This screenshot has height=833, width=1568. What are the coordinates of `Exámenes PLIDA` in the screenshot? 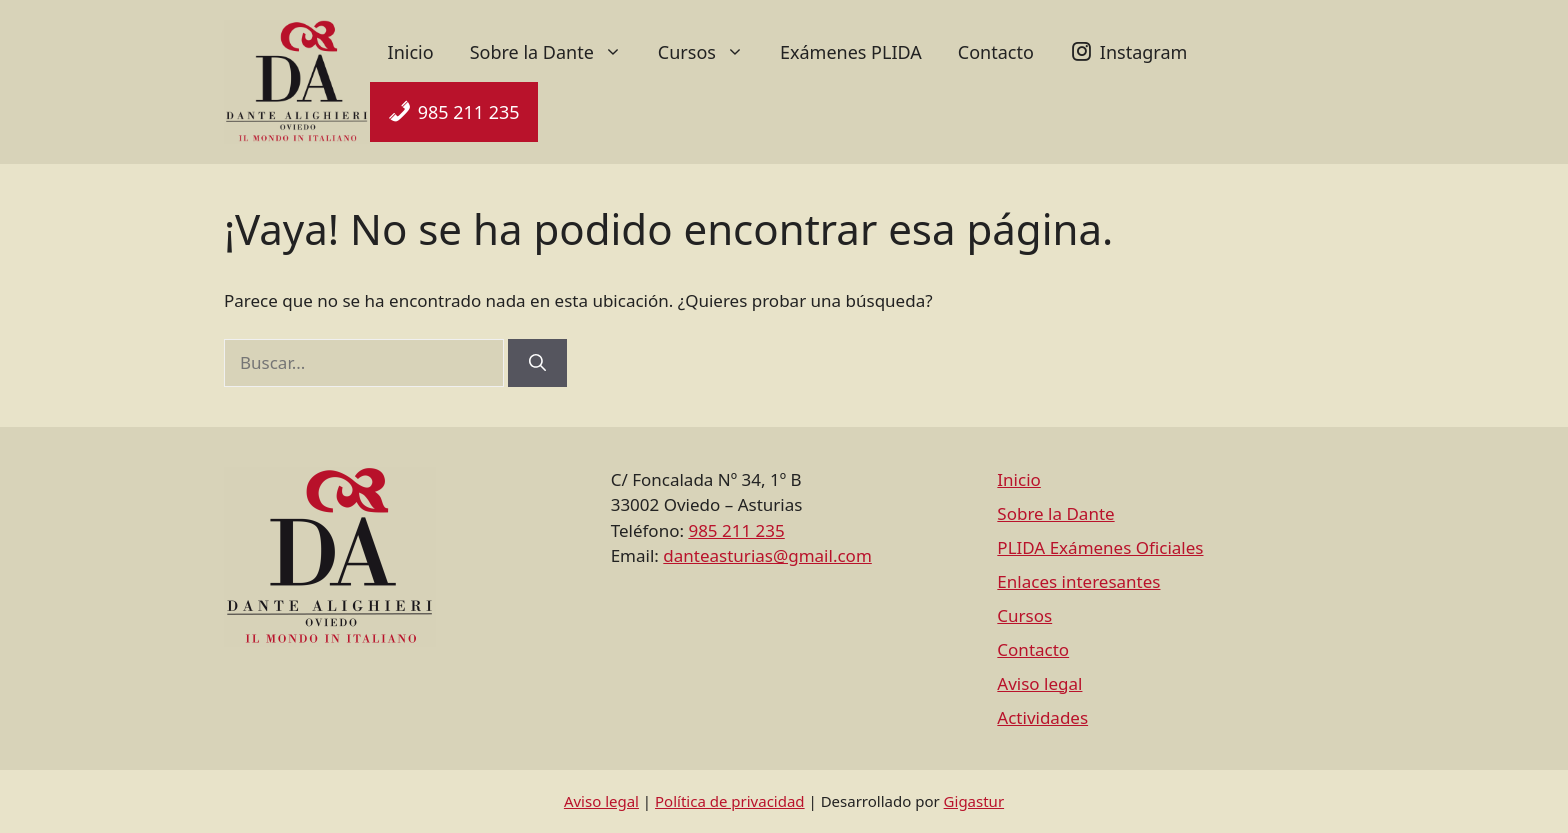 It's located at (851, 52).